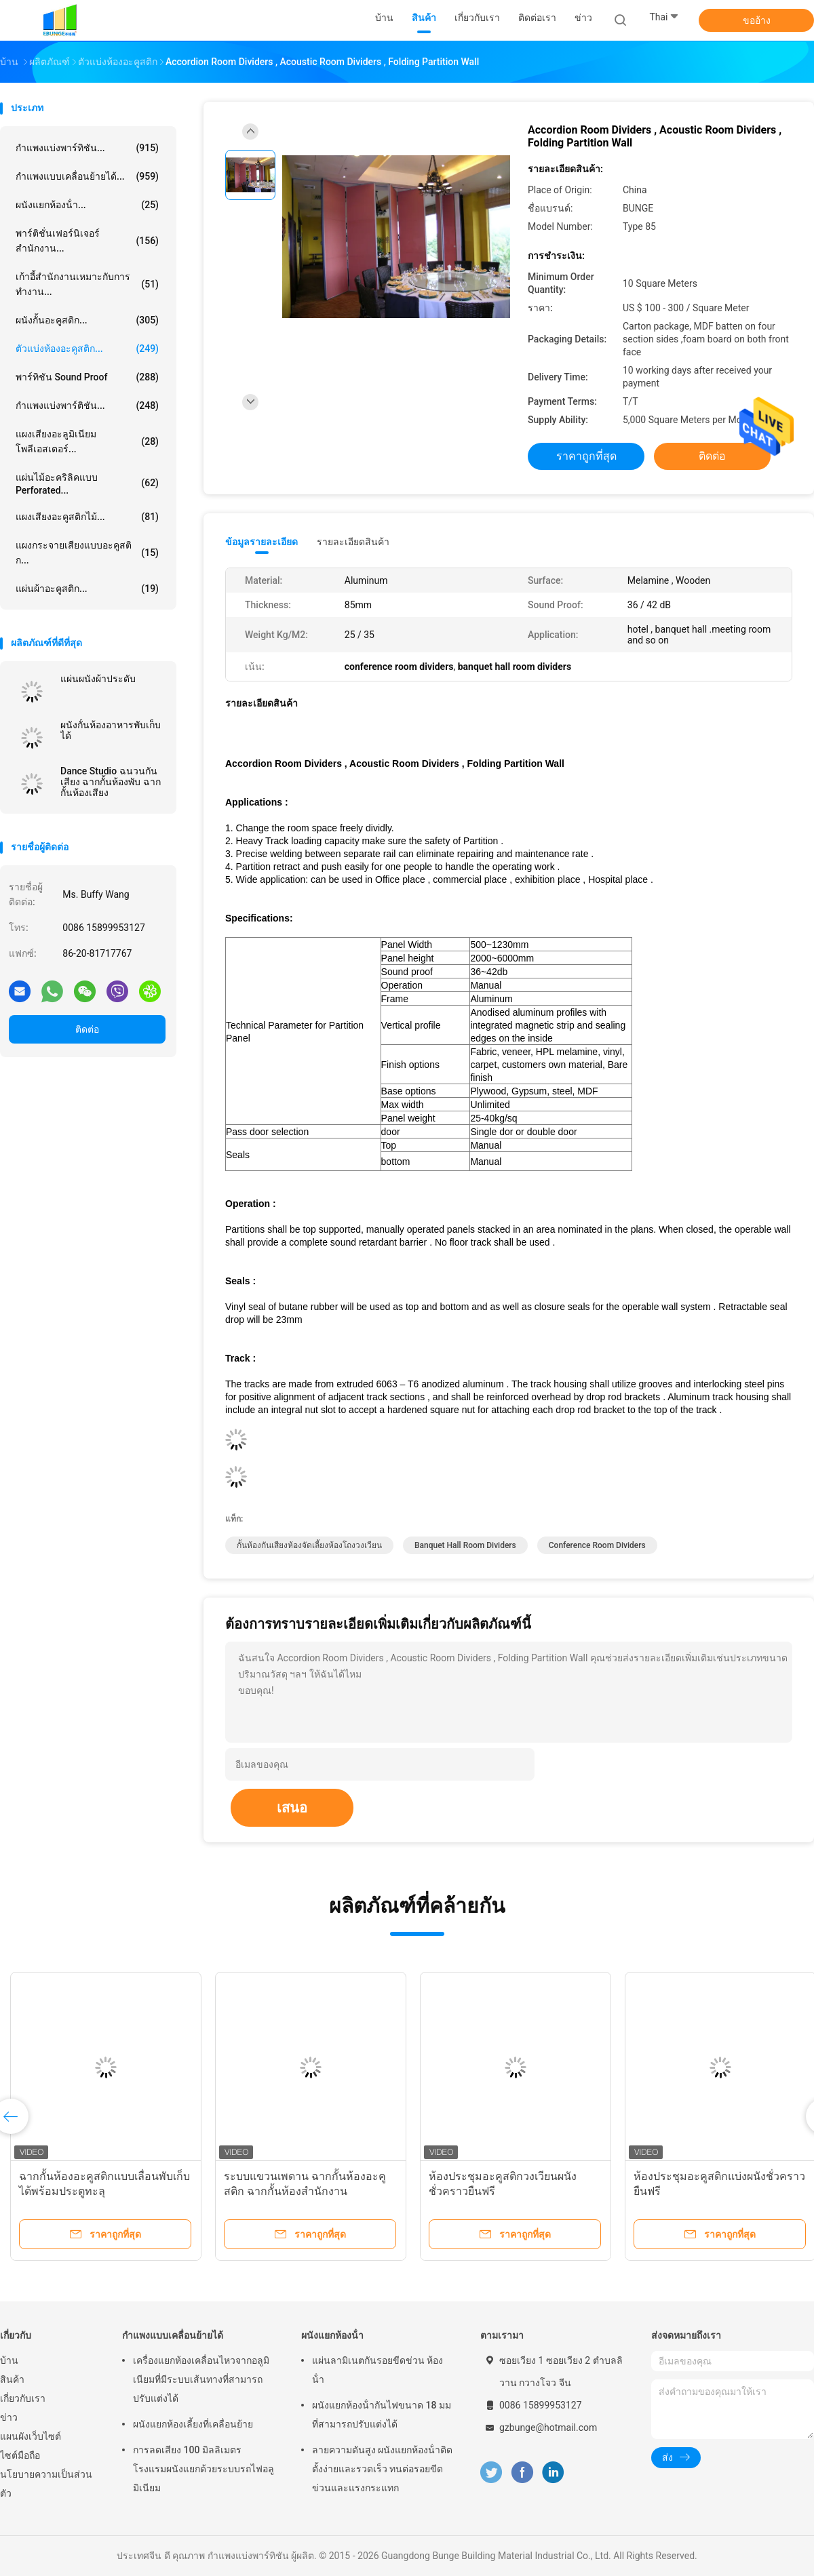  Describe the element at coordinates (87, 241) in the screenshot. I see `พาร์ติชั่นเฟอร์นิเจอร์สำนักงาน...` at that location.